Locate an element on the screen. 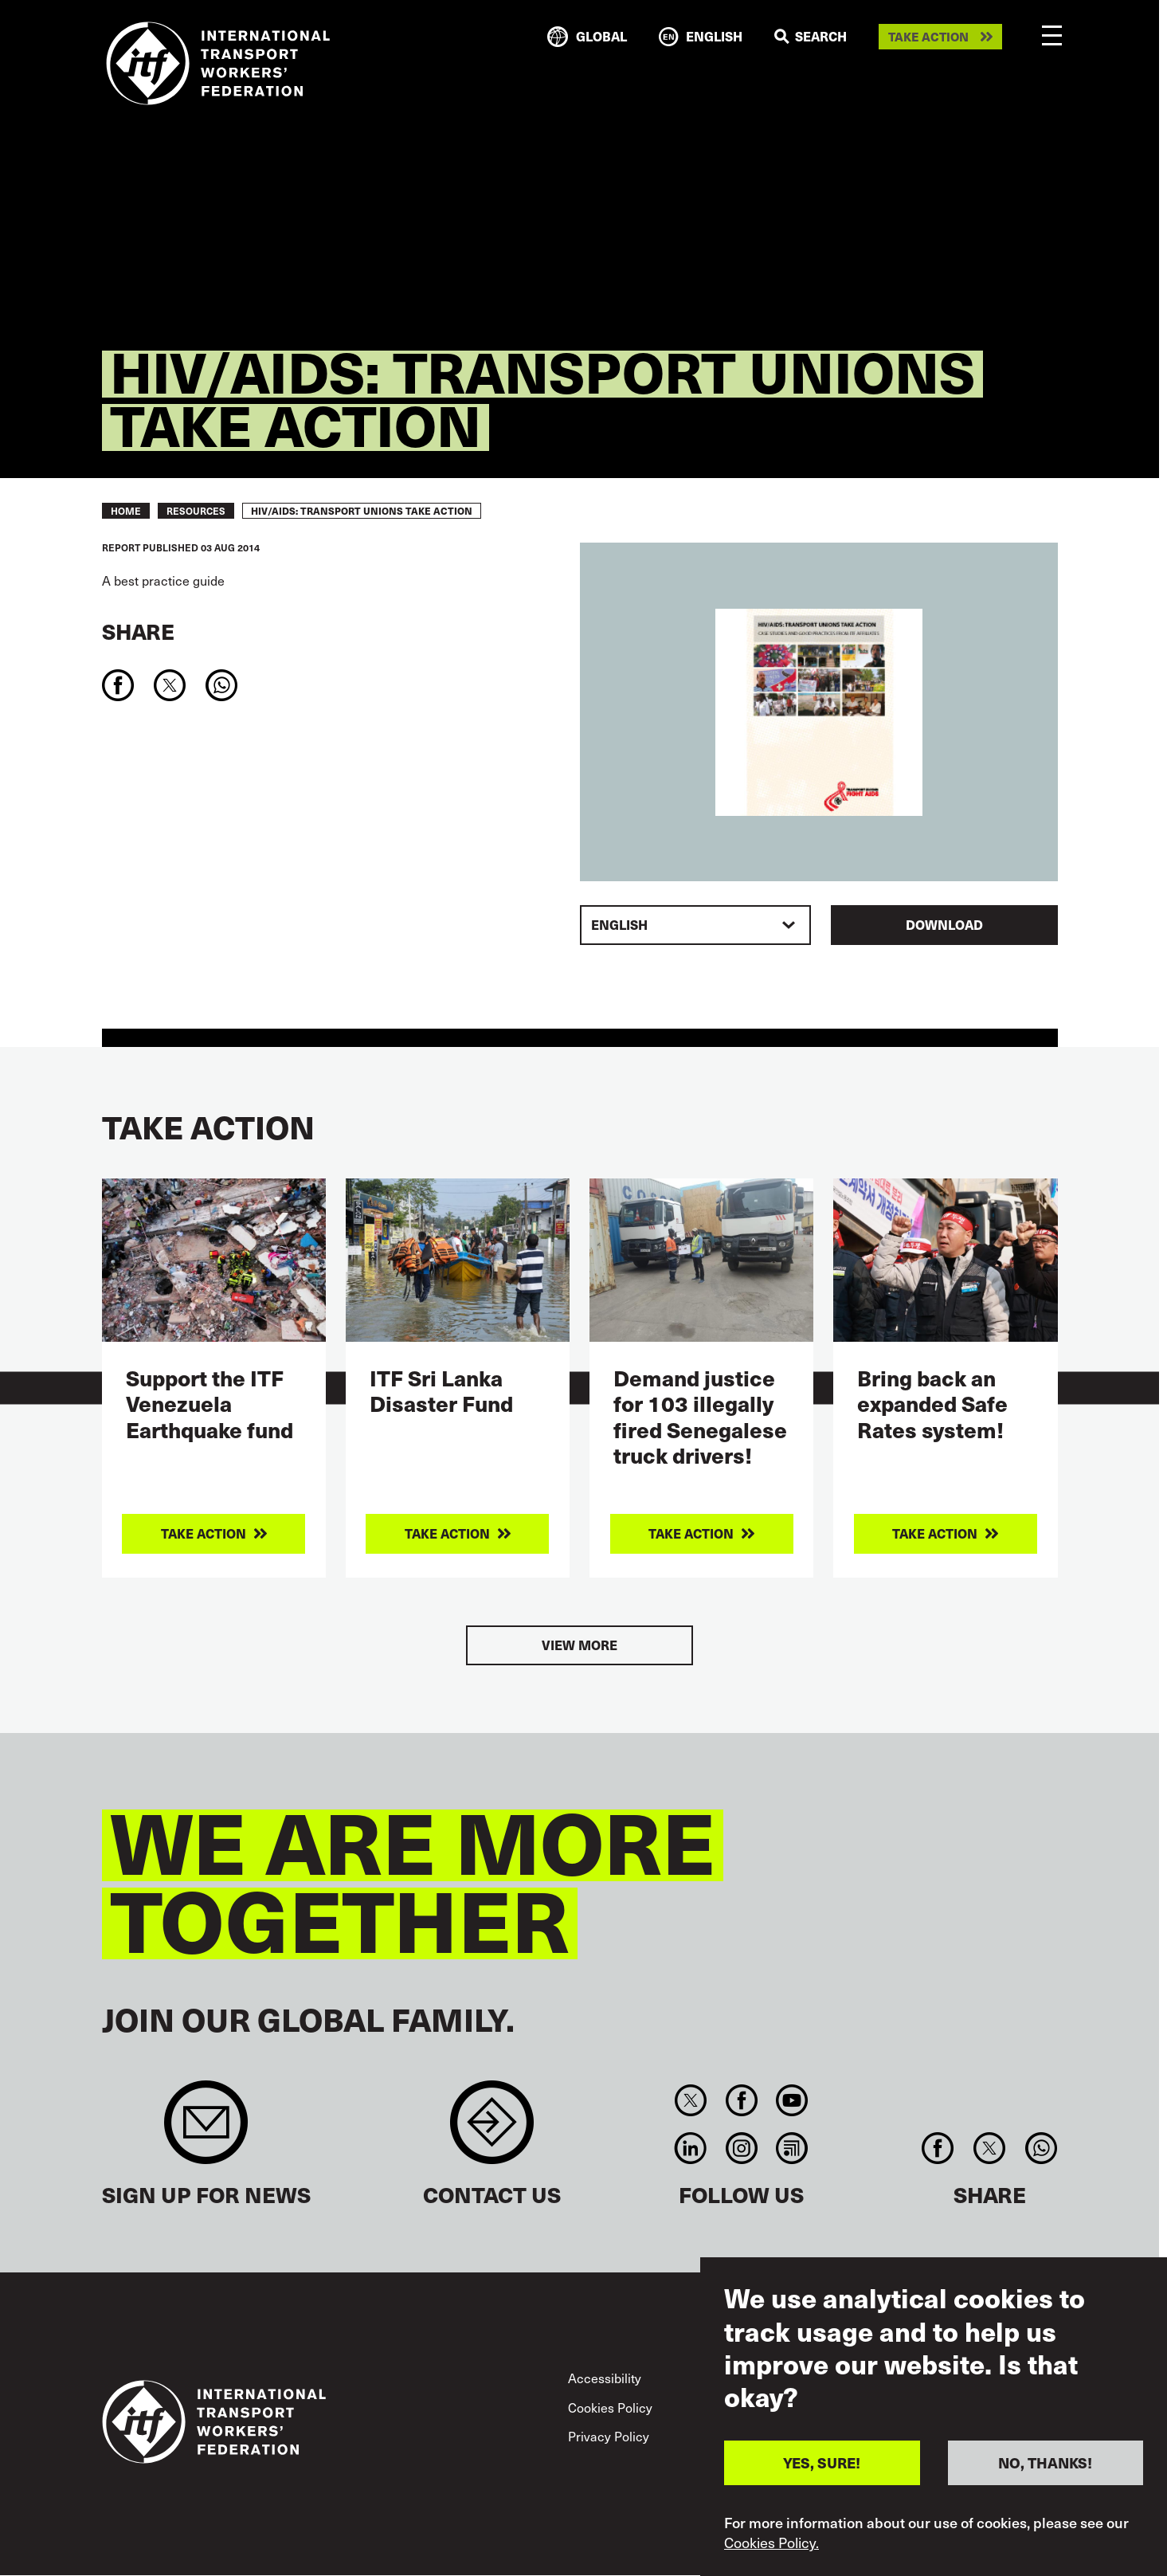  Linkedin is located at coordinates (691, 2148).